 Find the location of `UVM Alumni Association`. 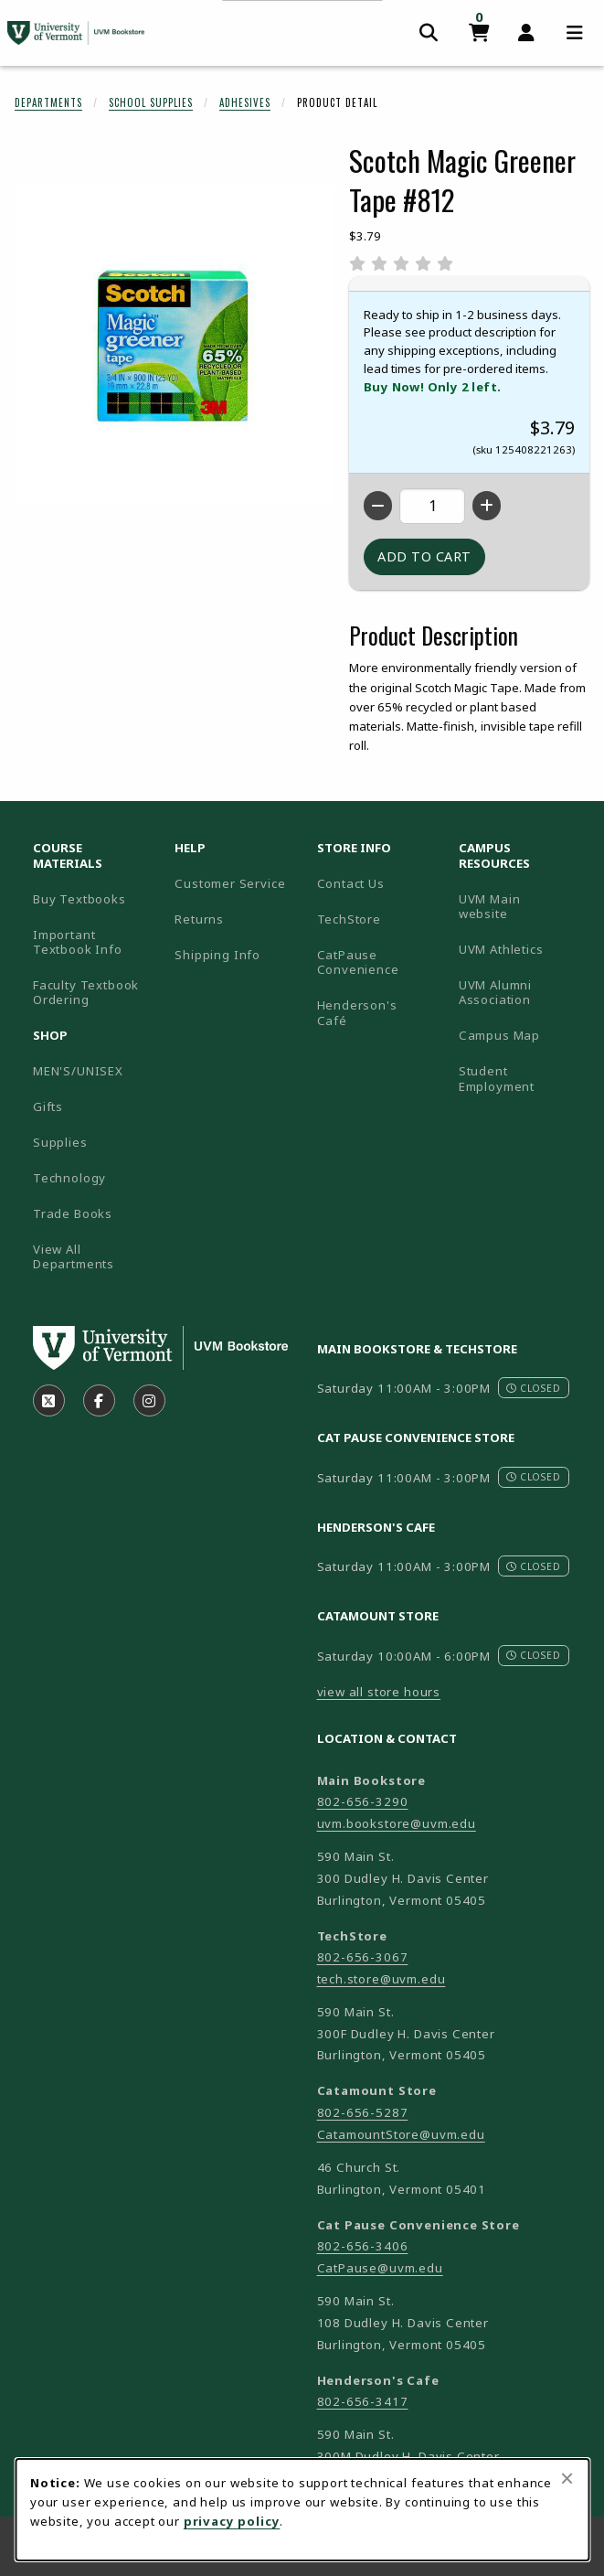

UVM Alumni Association is located at coordinates (522, 993).